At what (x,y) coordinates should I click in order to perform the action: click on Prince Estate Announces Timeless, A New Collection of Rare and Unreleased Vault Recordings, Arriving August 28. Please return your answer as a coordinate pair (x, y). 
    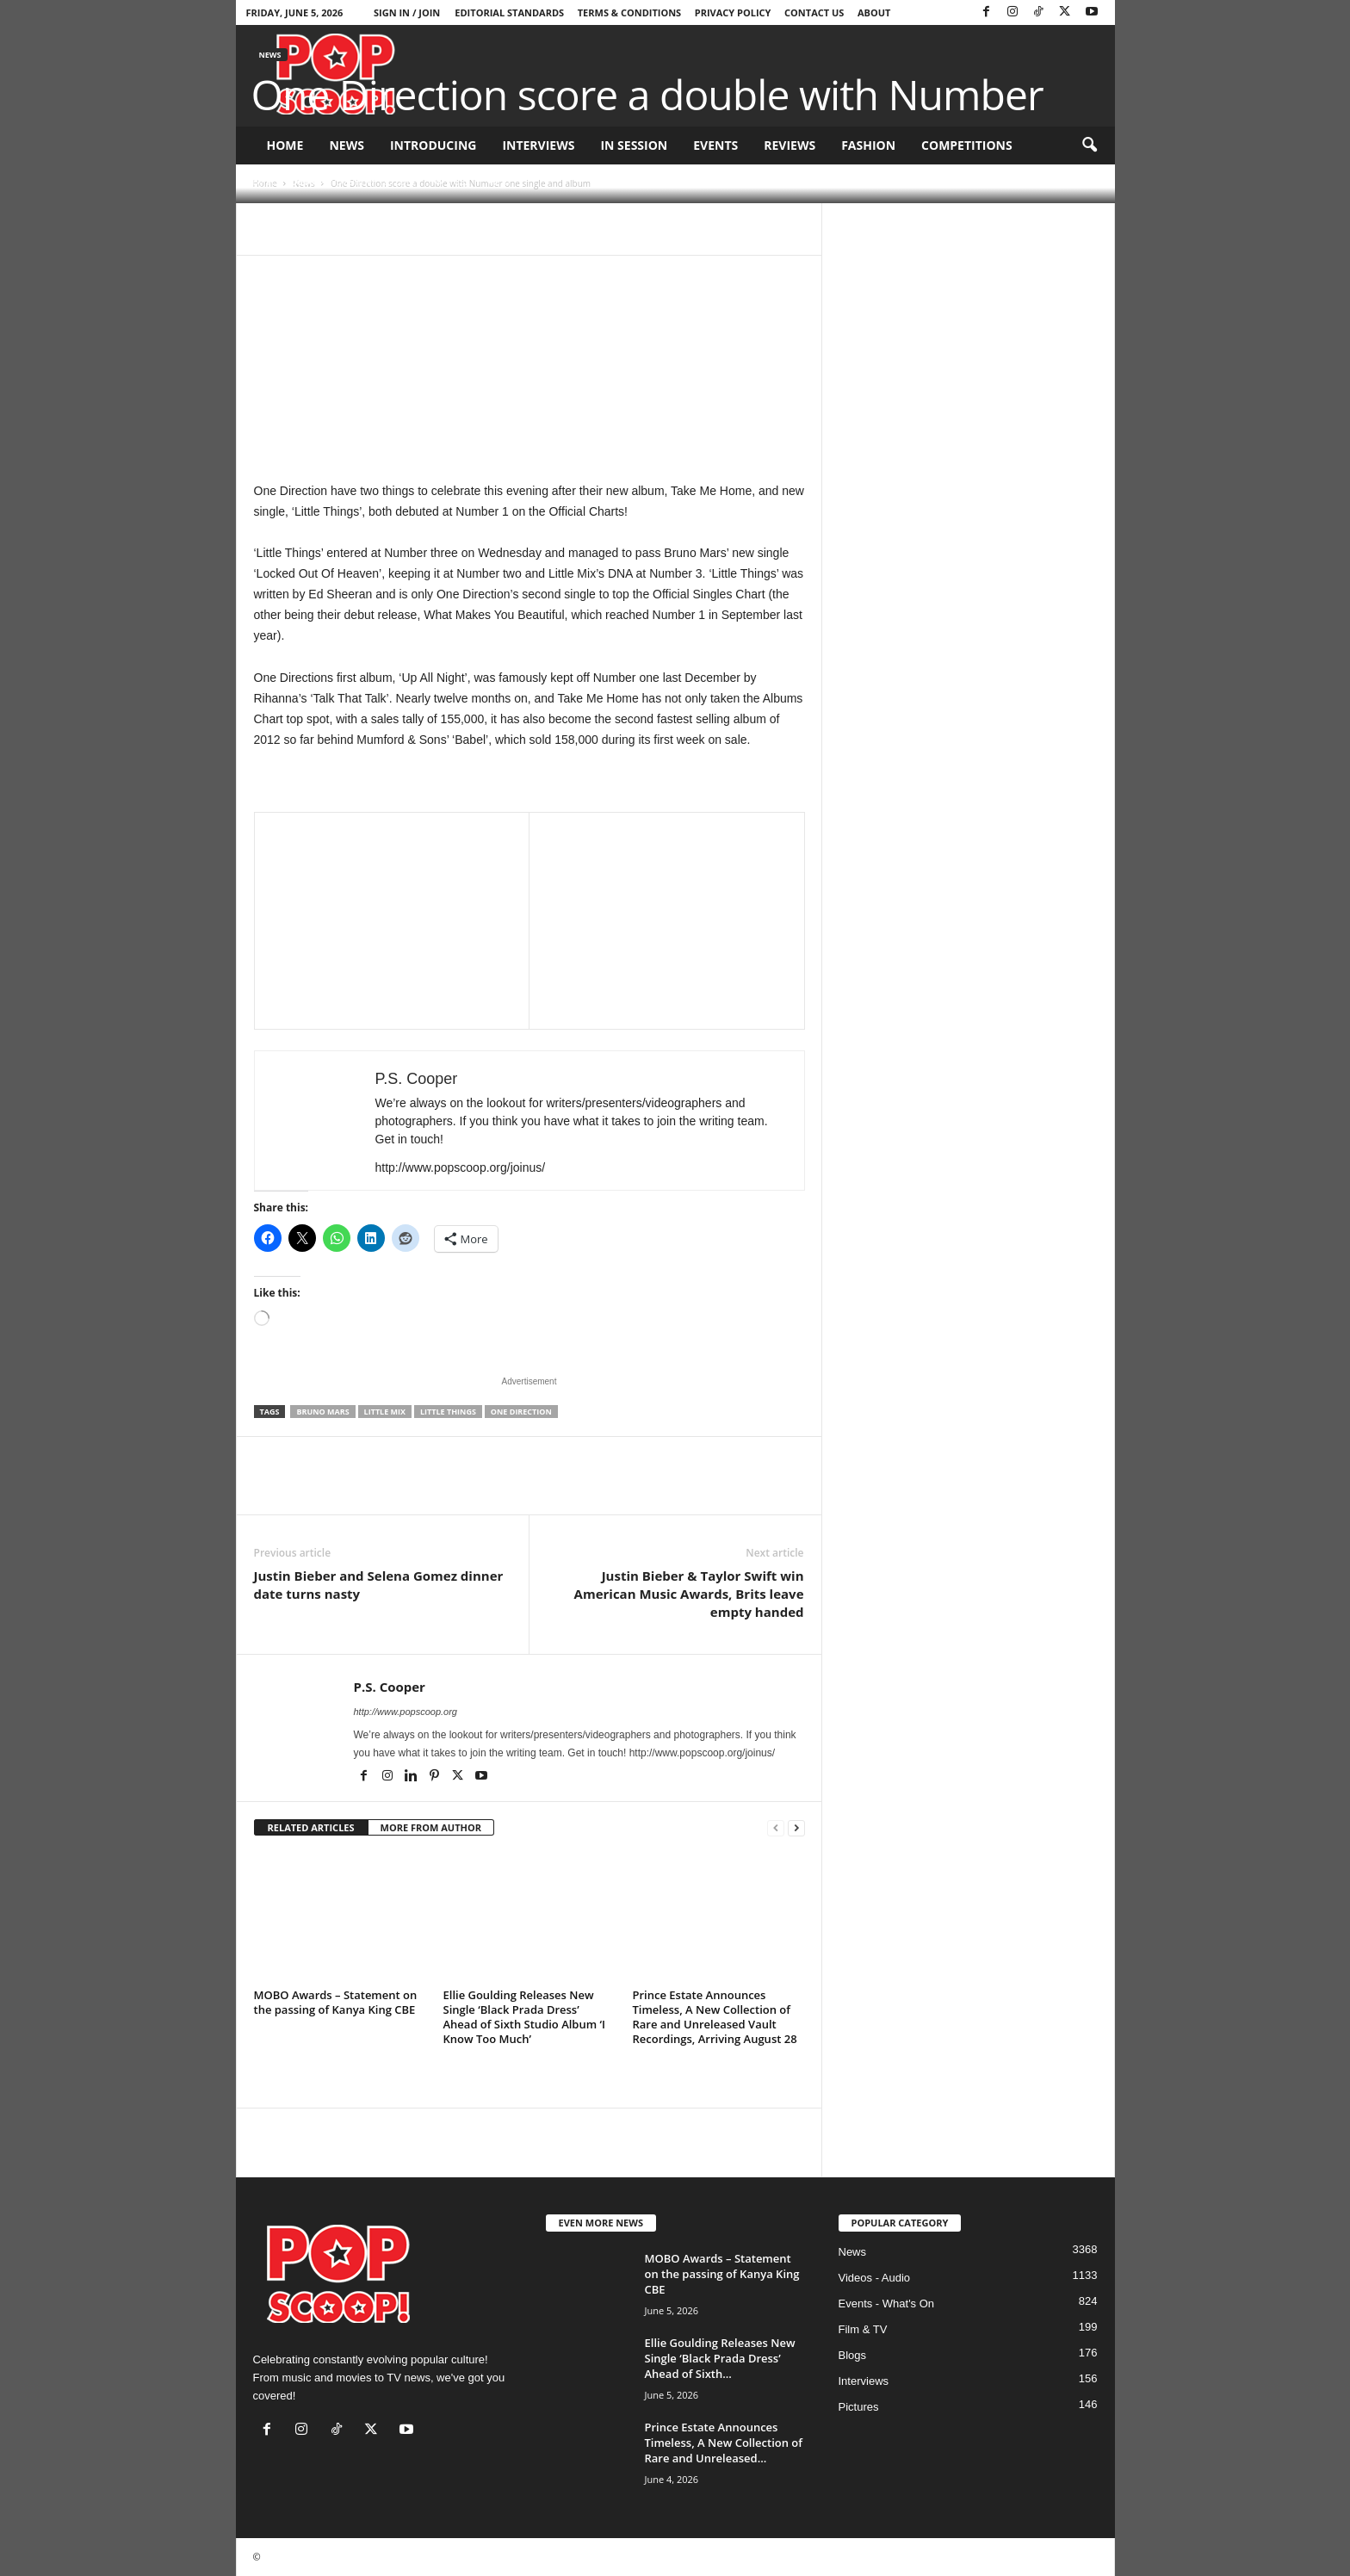
    Looking at the image, I should click on (715, 2017).